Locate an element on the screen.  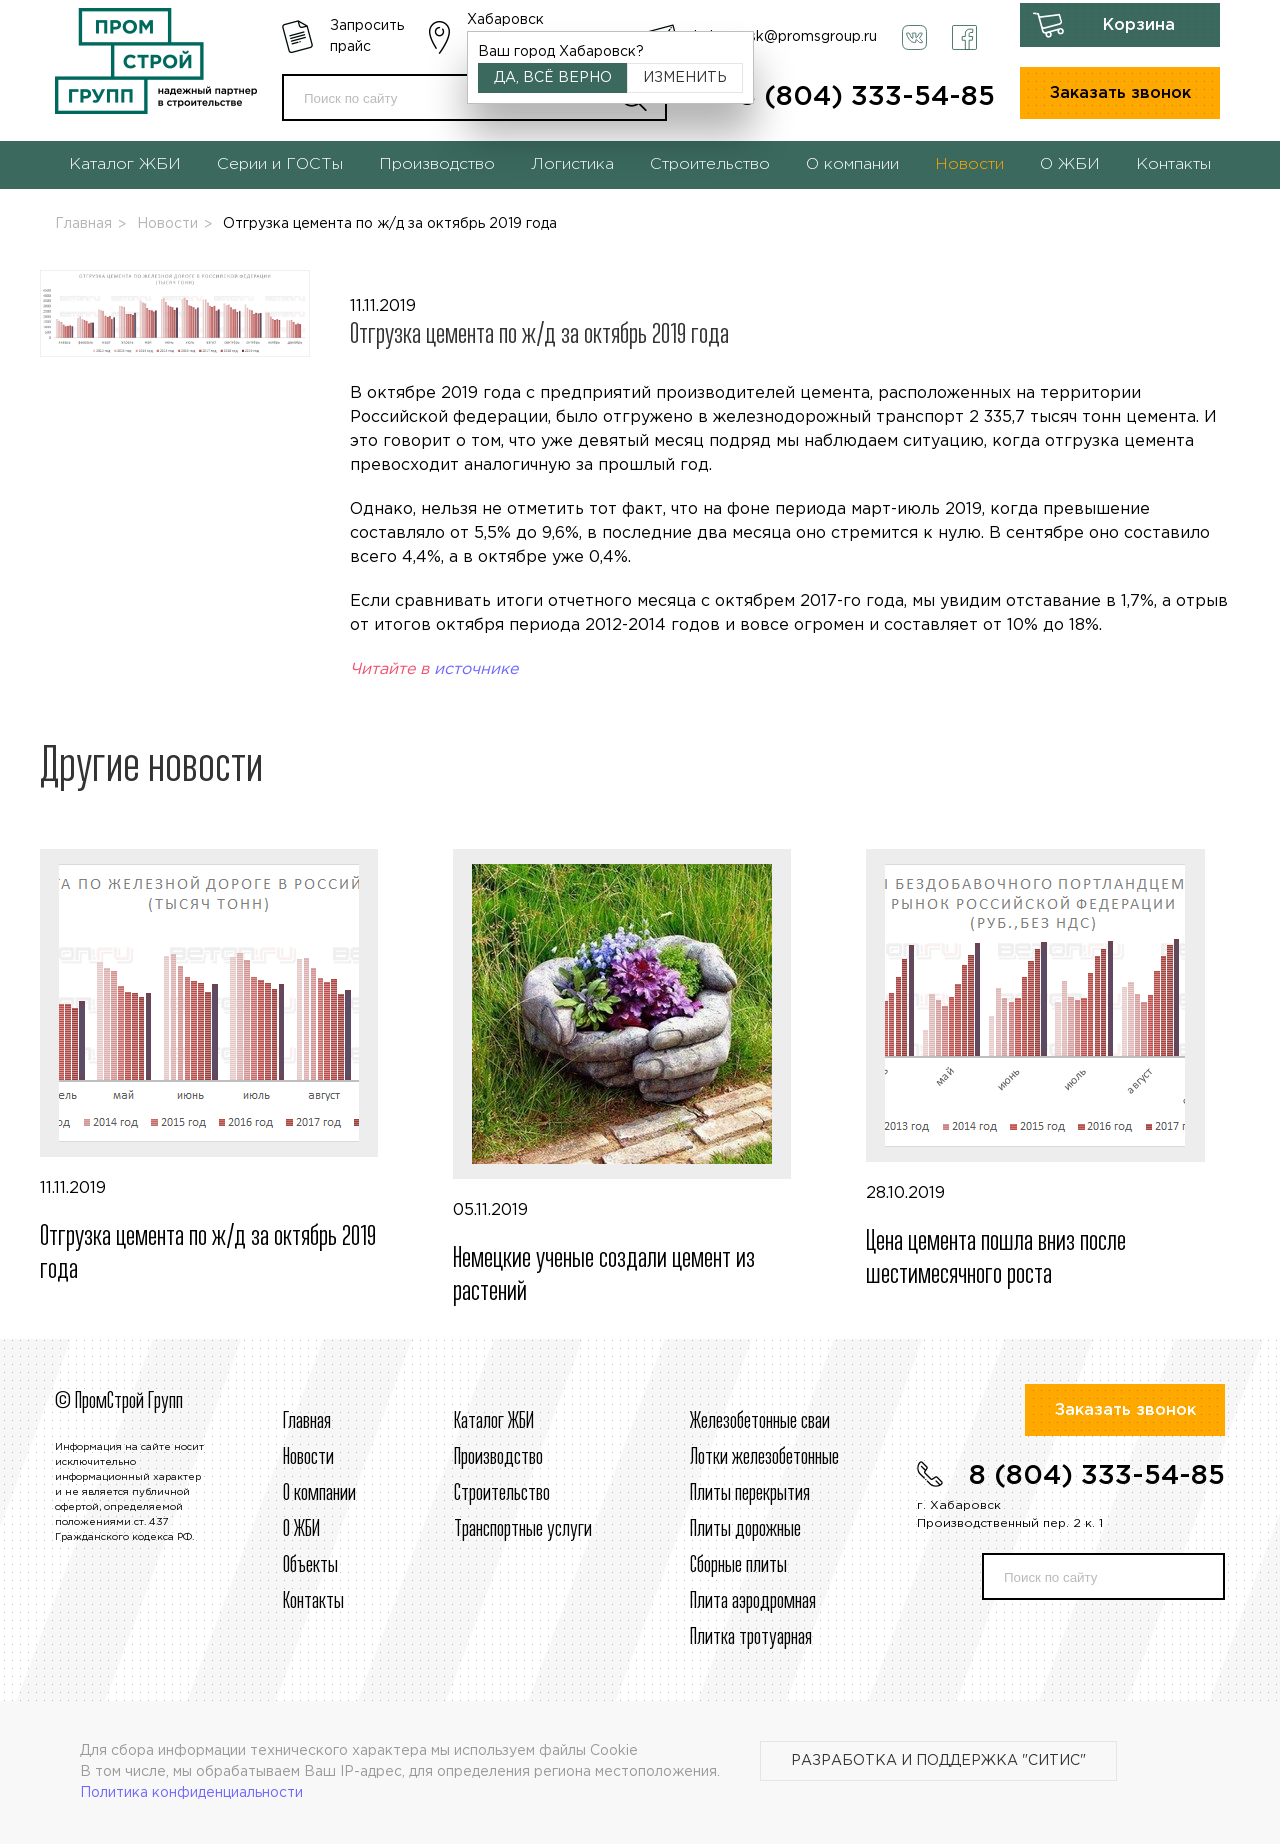
Главная is located at coordinates (83, 224).